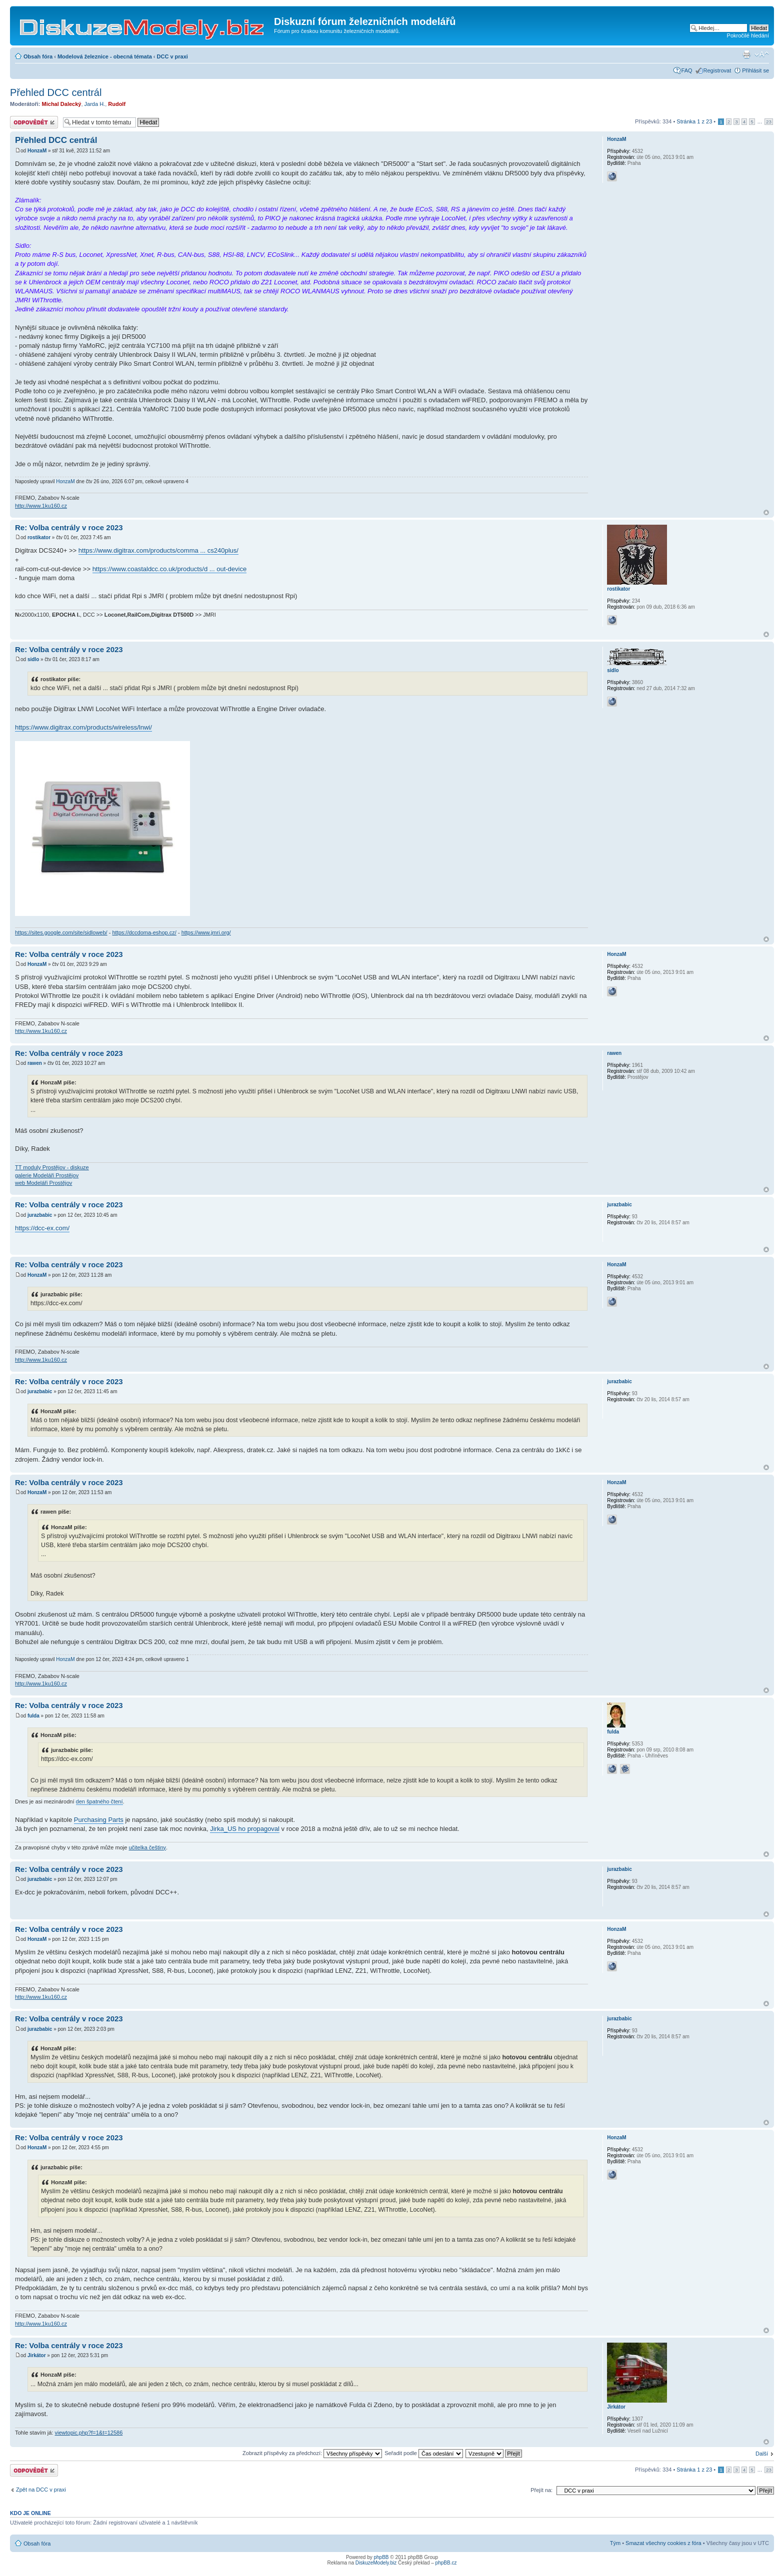  I want to click on Nahoru, so click(766, 512).